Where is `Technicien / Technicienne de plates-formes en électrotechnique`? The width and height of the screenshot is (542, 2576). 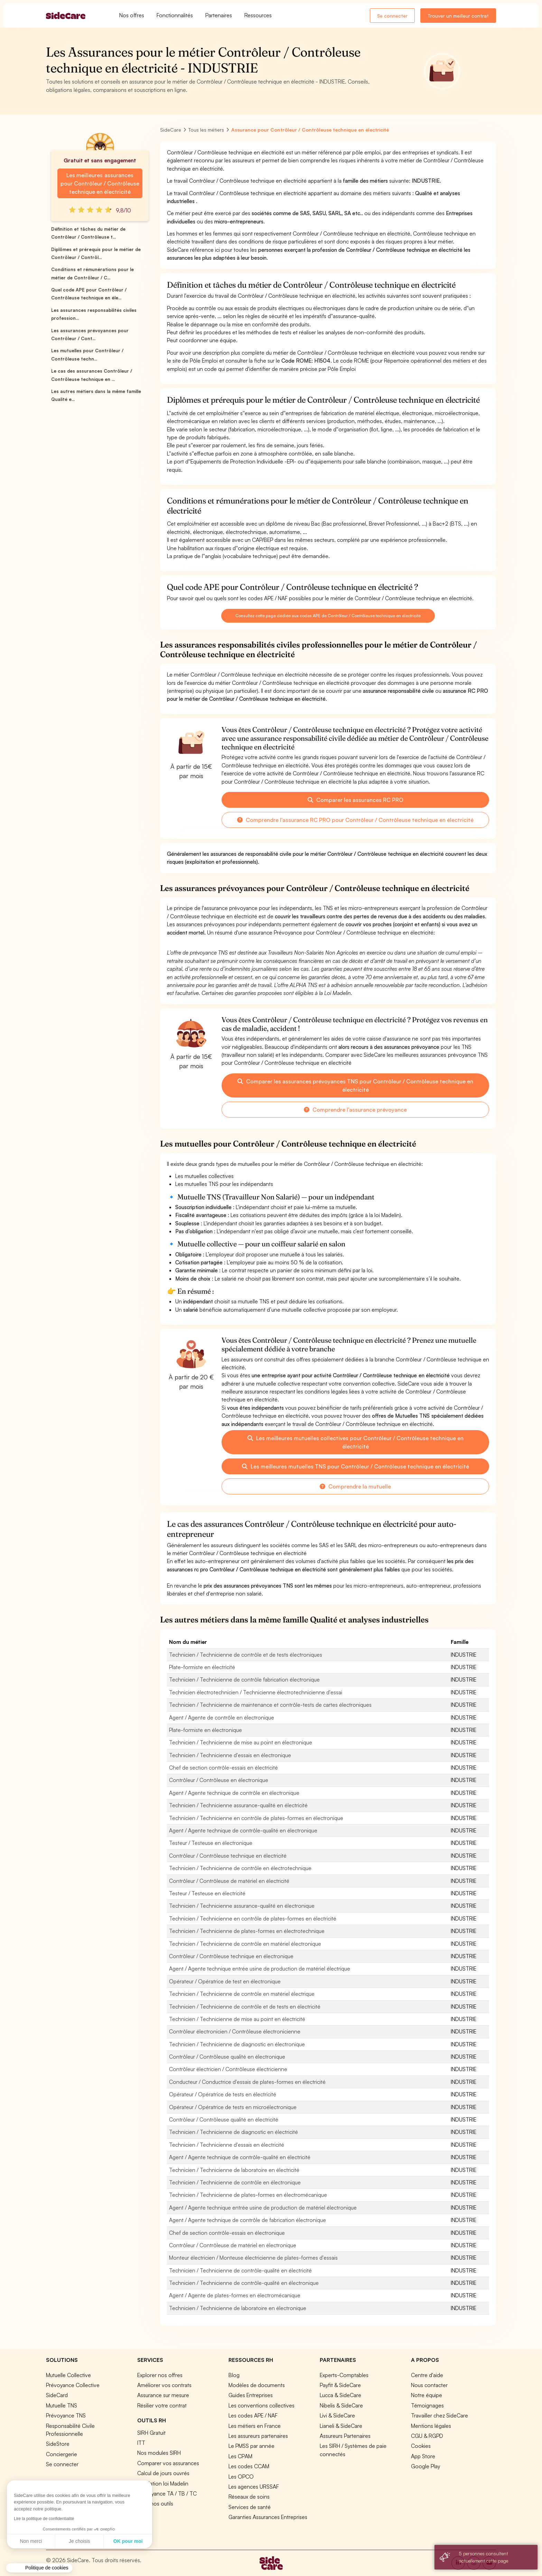 Technicien / Technicienne de plates-formes en électrotechnique is located at coordinates (247, 1930).